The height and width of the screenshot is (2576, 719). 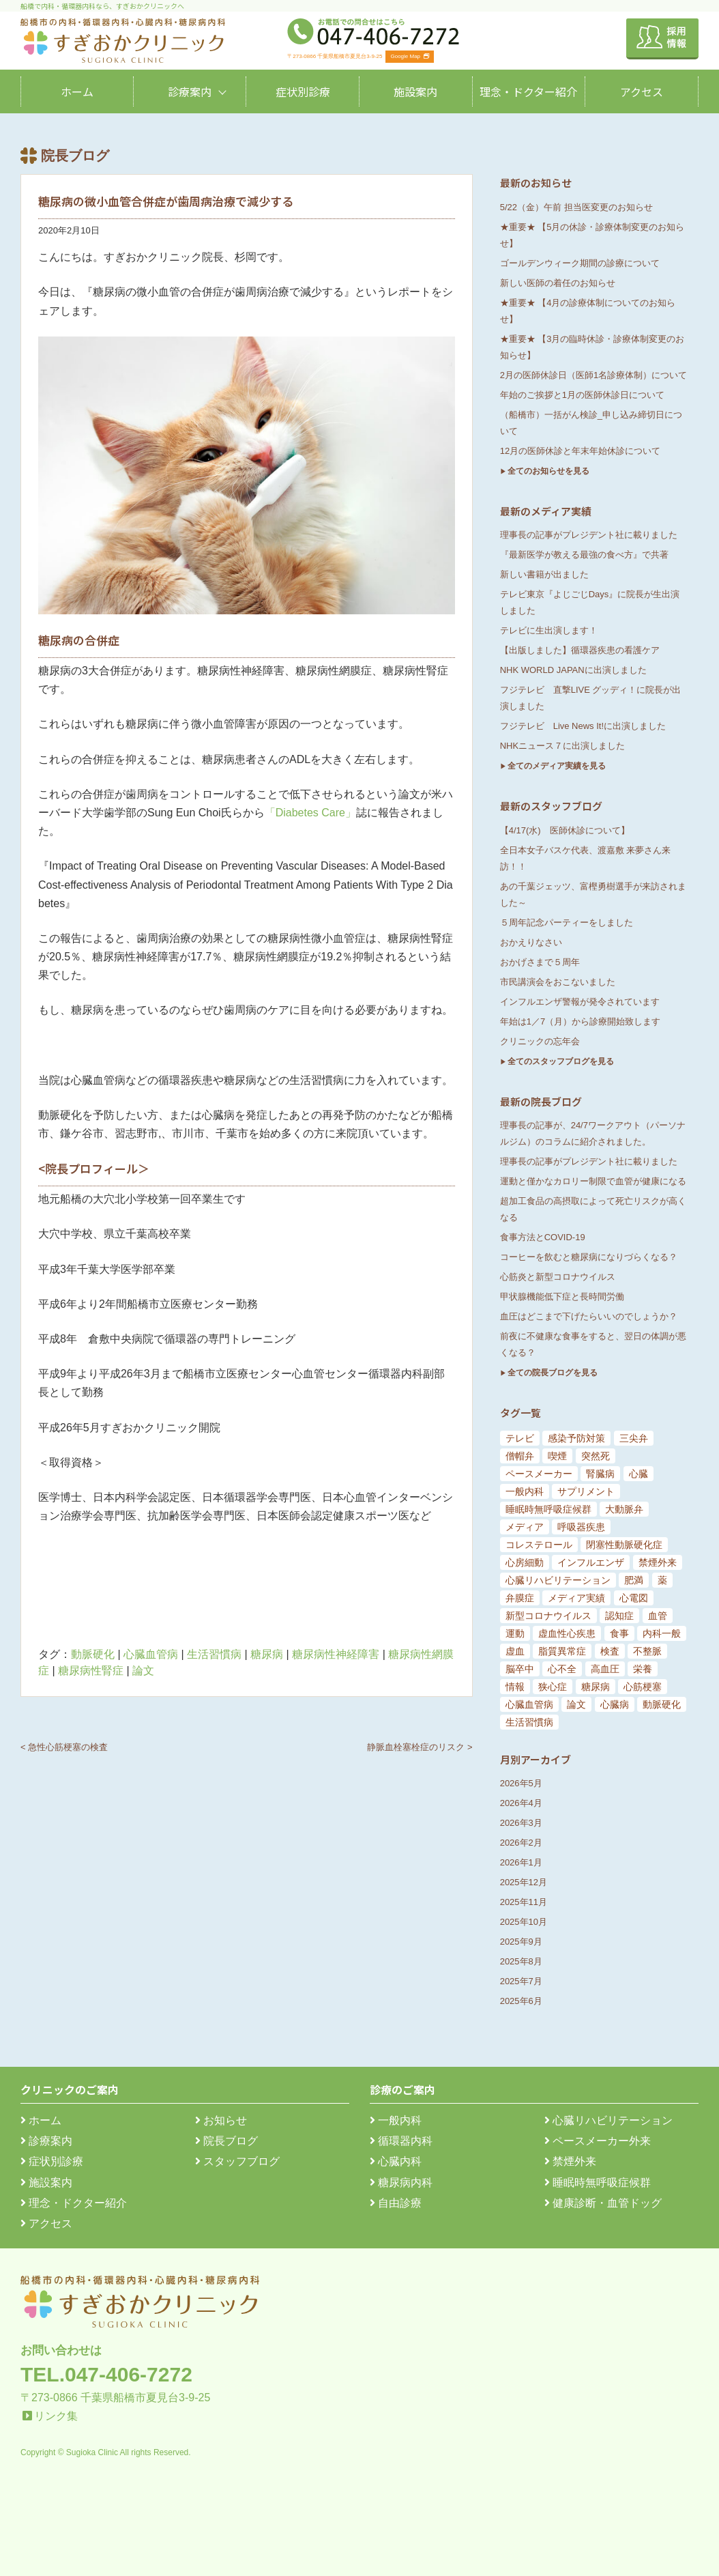 I want to click on 僧帽弁 [僧帽弁 (5個の項目)], so click(x=519, y=1455).